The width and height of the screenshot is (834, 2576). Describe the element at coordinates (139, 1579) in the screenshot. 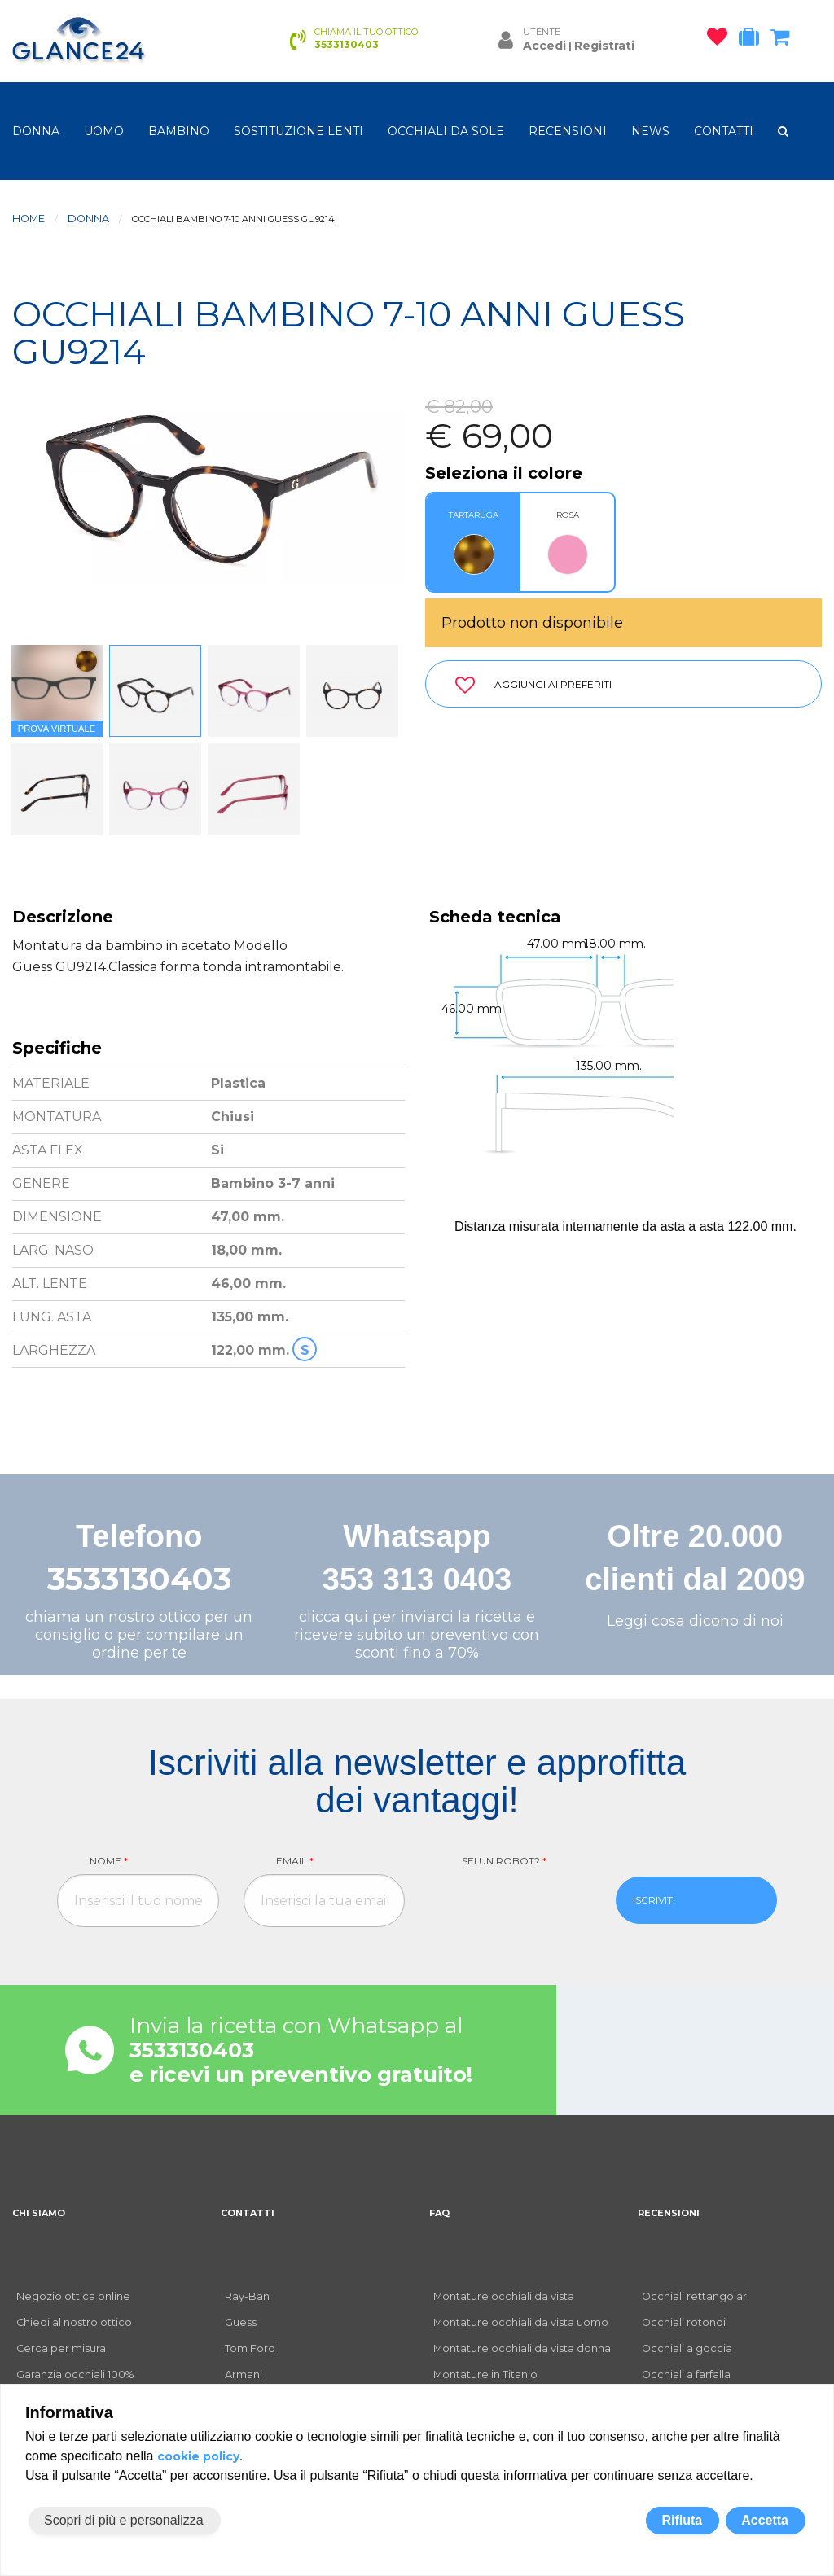

I see `3533130403` at that location.